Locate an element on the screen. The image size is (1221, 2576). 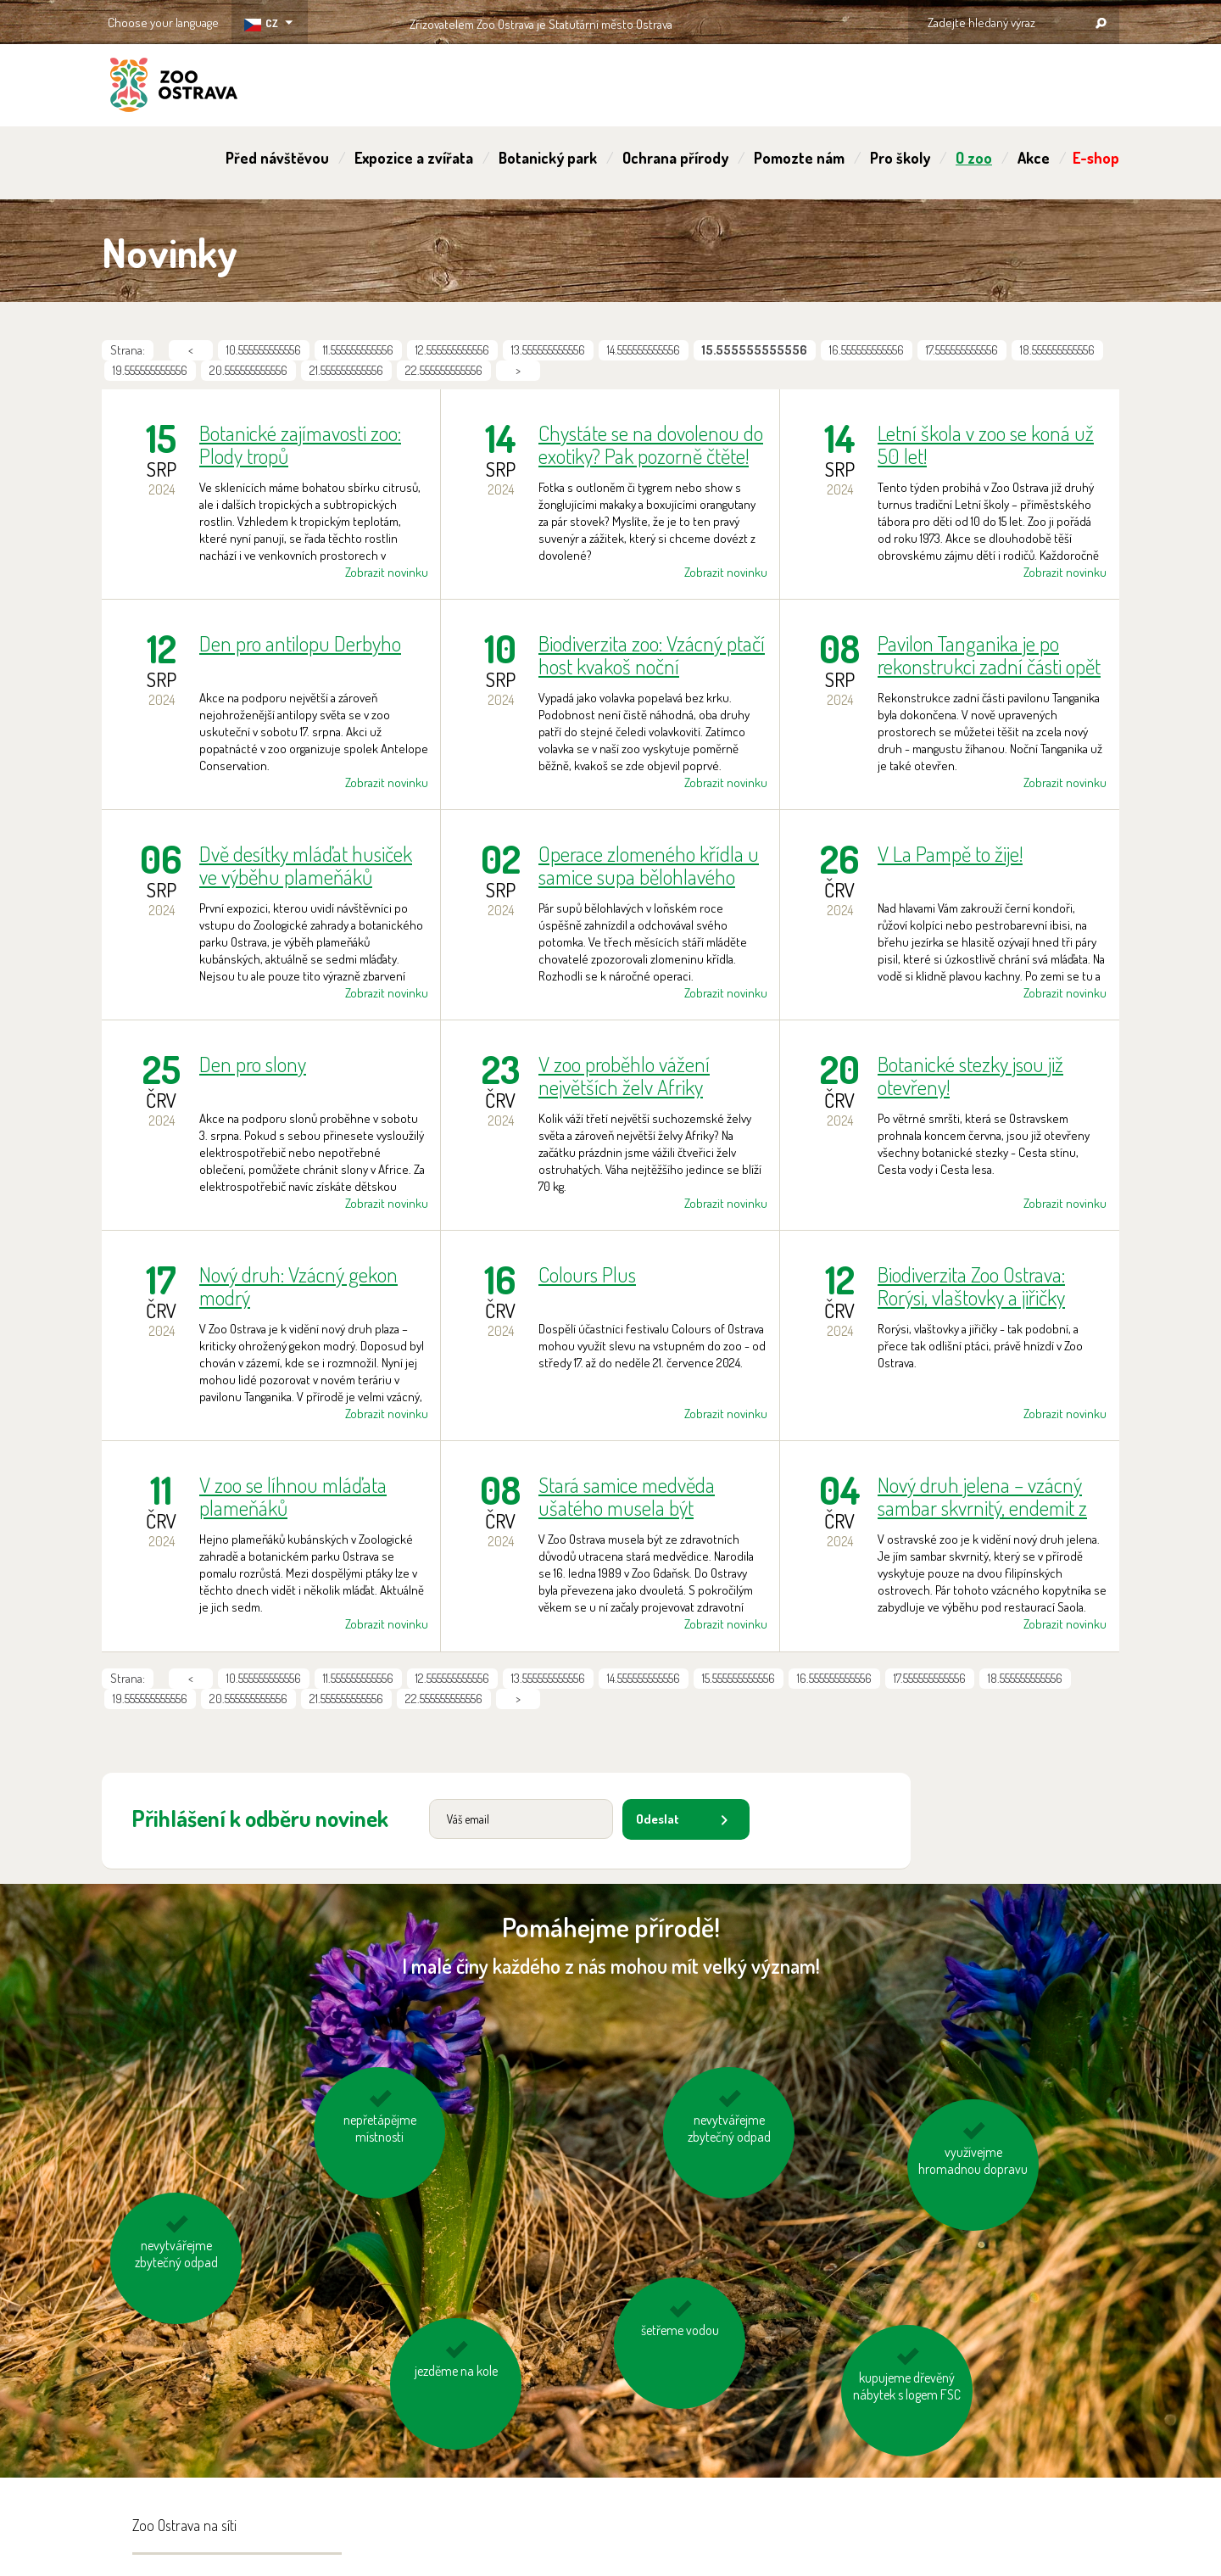
17.555555555556 is located at coordinates (962, 350).